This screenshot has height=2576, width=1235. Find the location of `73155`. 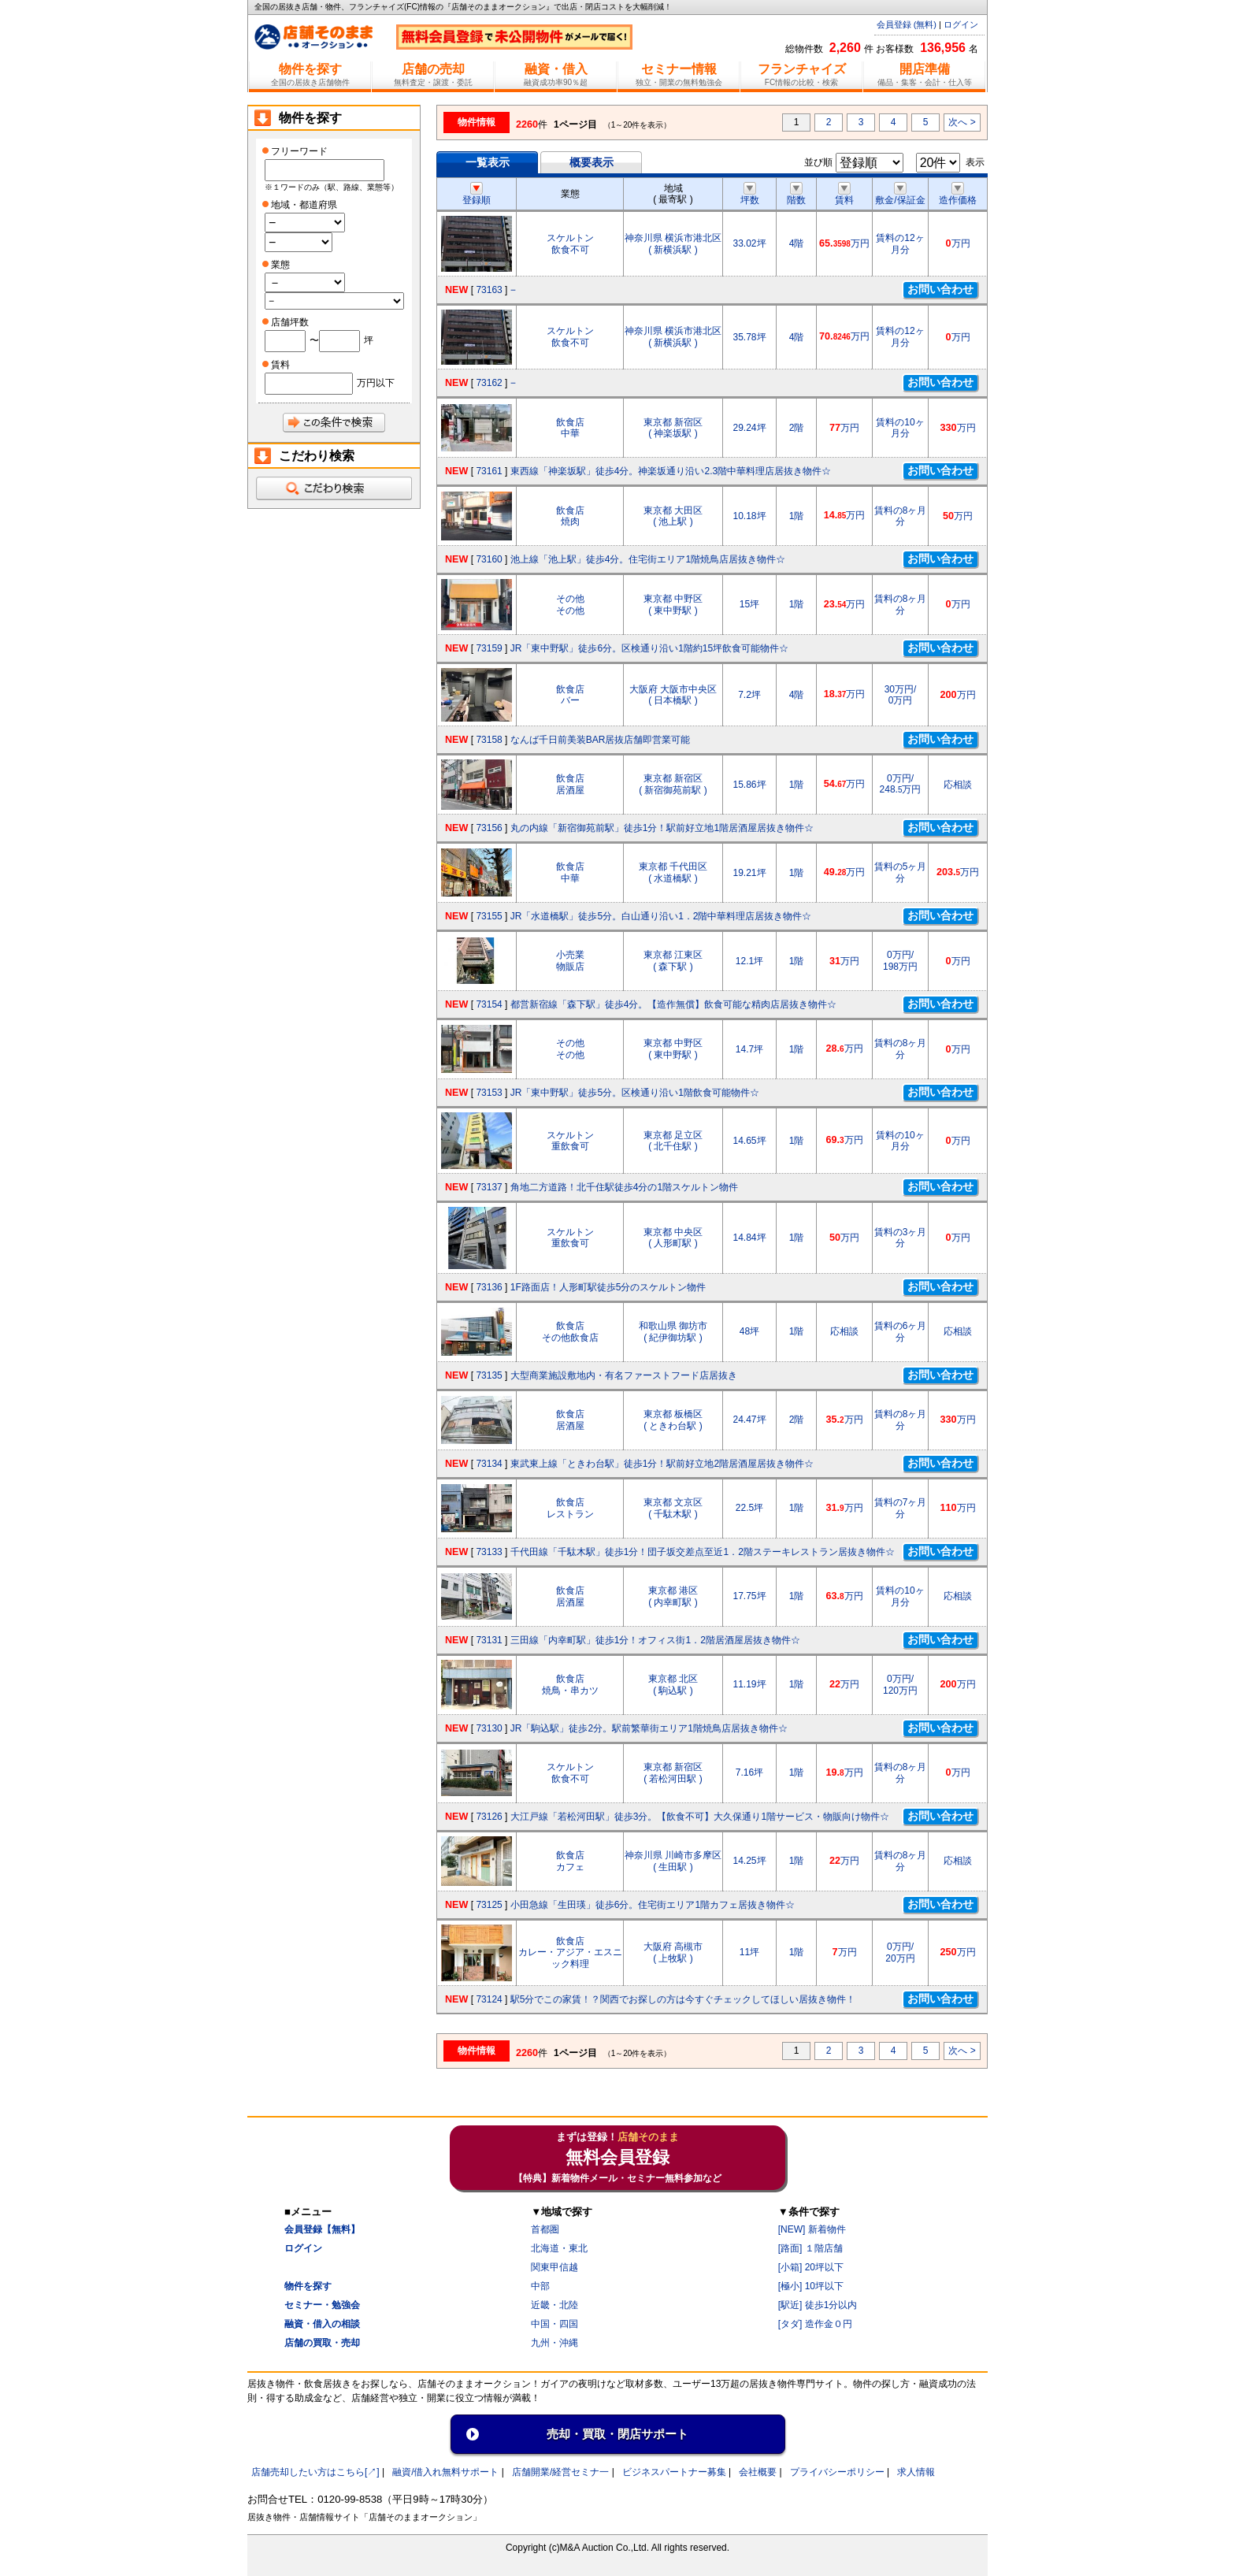

73155 is located at coordinates (489, 916).